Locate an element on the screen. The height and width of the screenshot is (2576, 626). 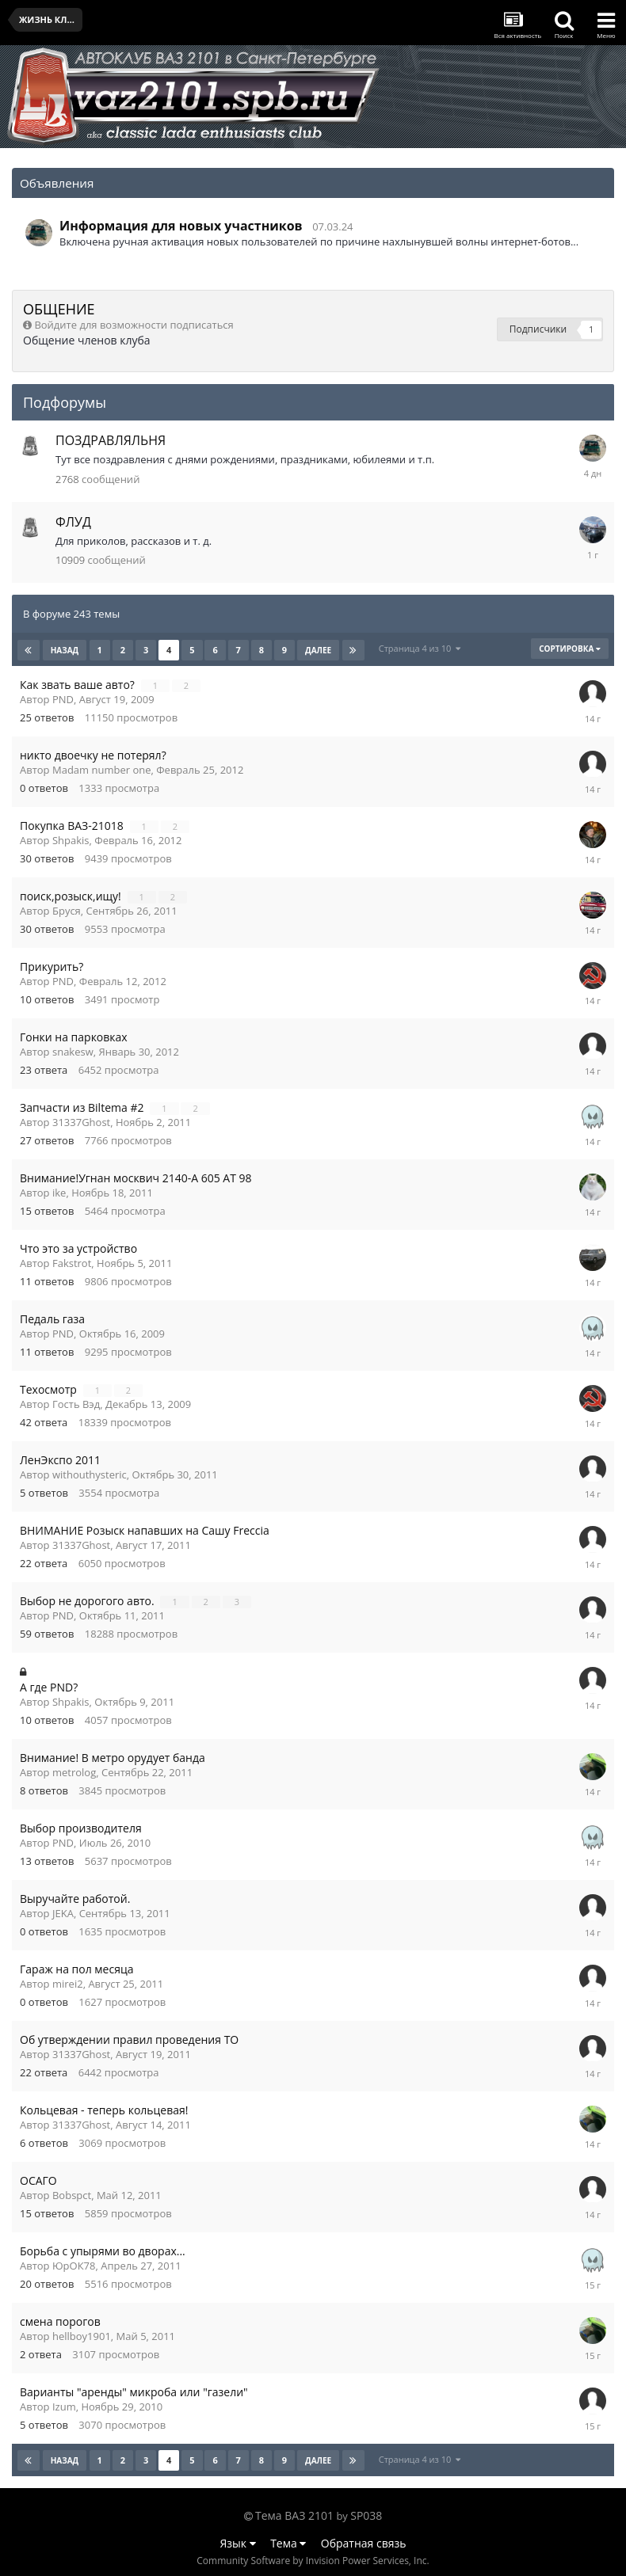
ike is located at coordinates (59, 1192).